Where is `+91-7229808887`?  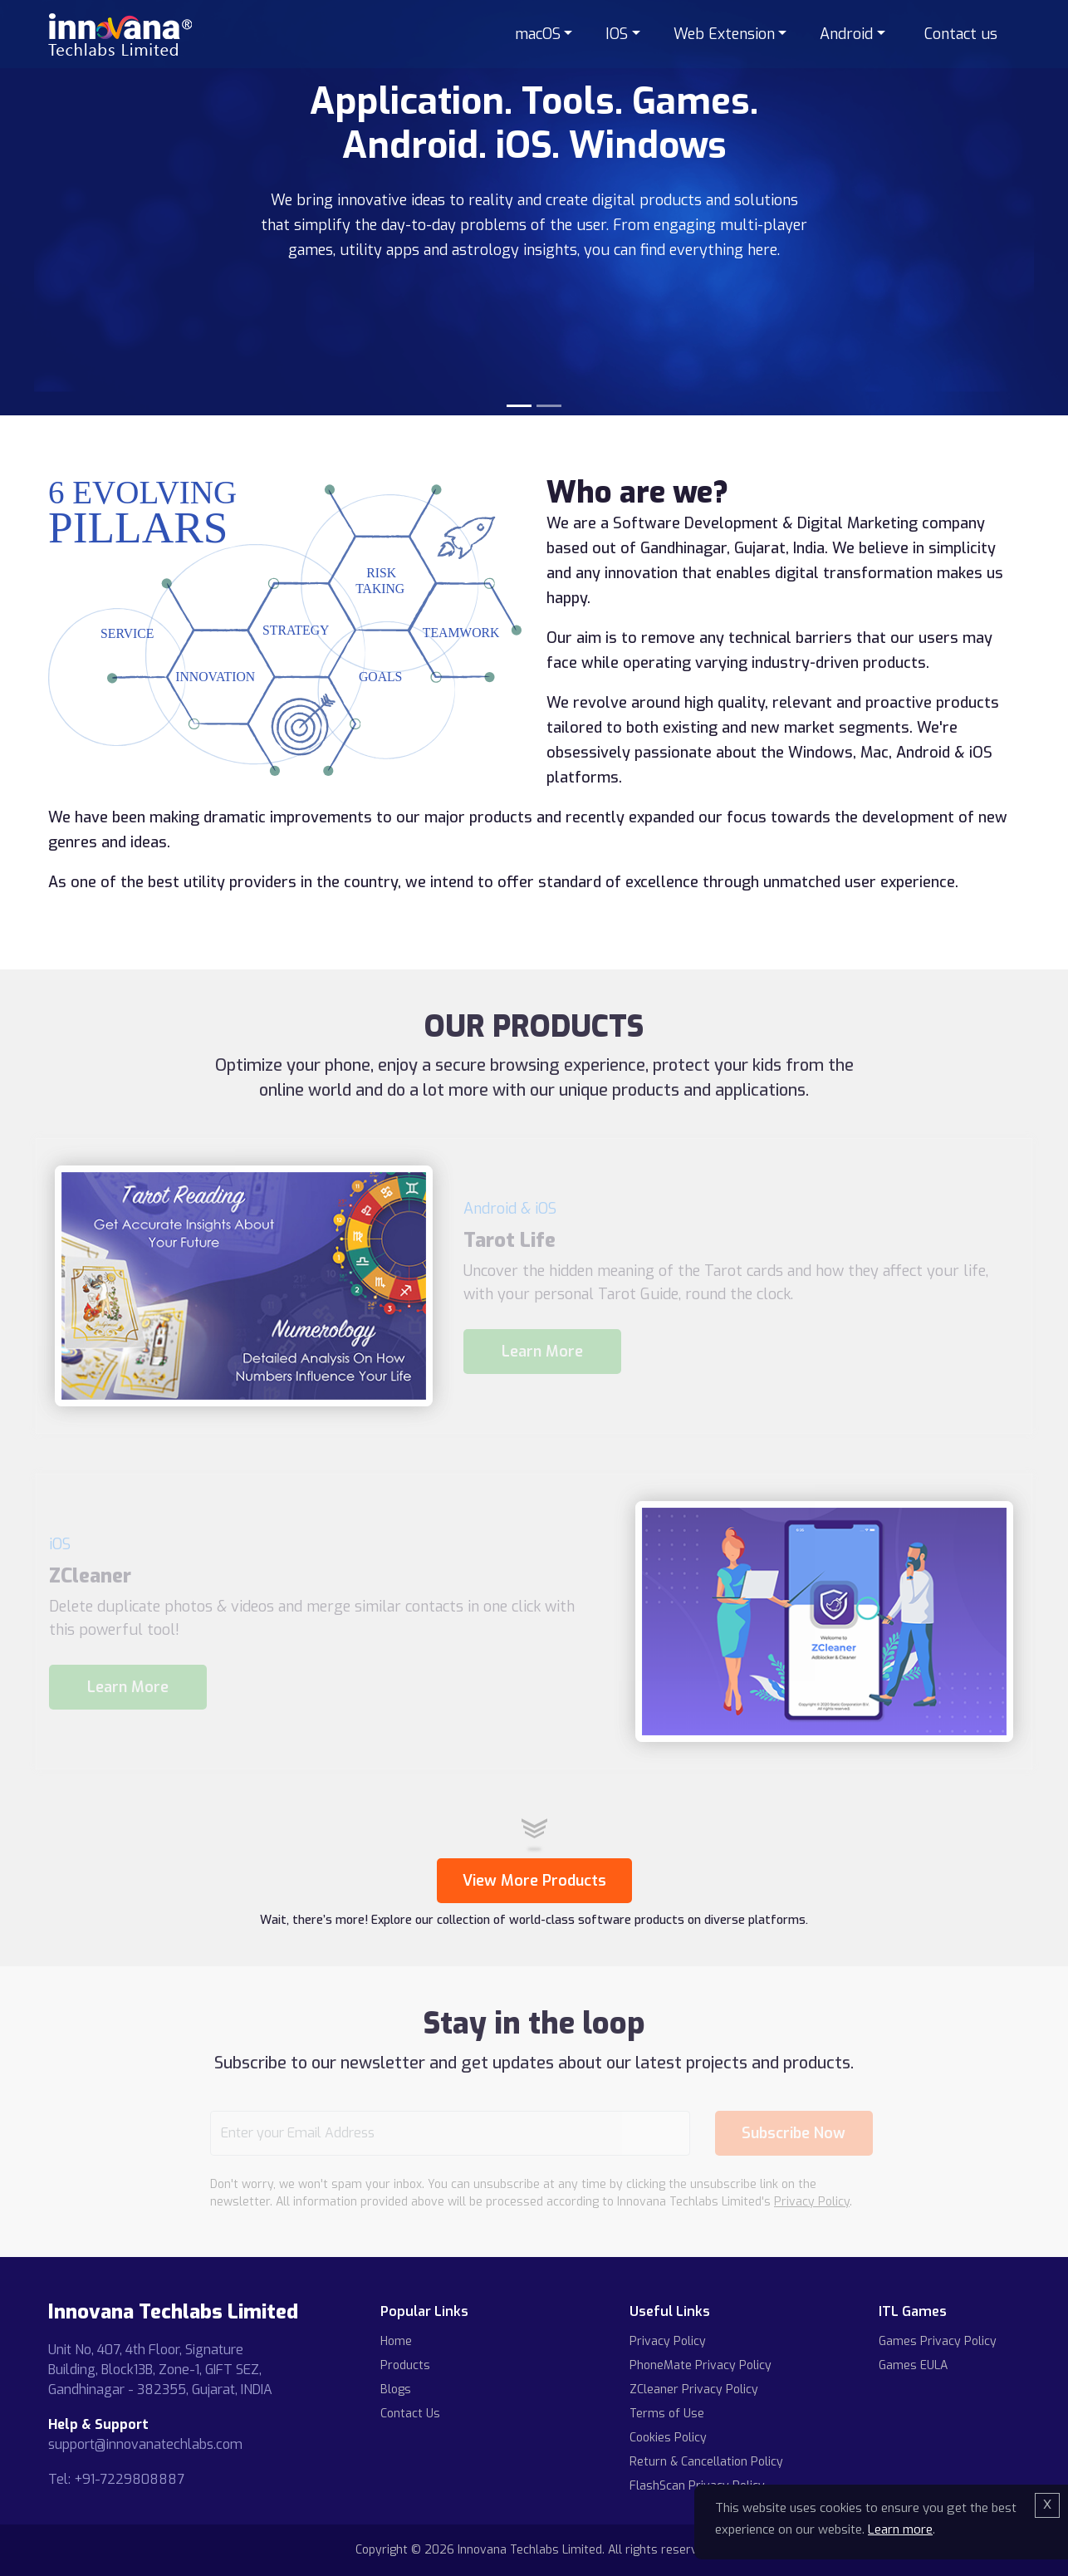
+91-7229808887 is located at coordinates (129, 2479).